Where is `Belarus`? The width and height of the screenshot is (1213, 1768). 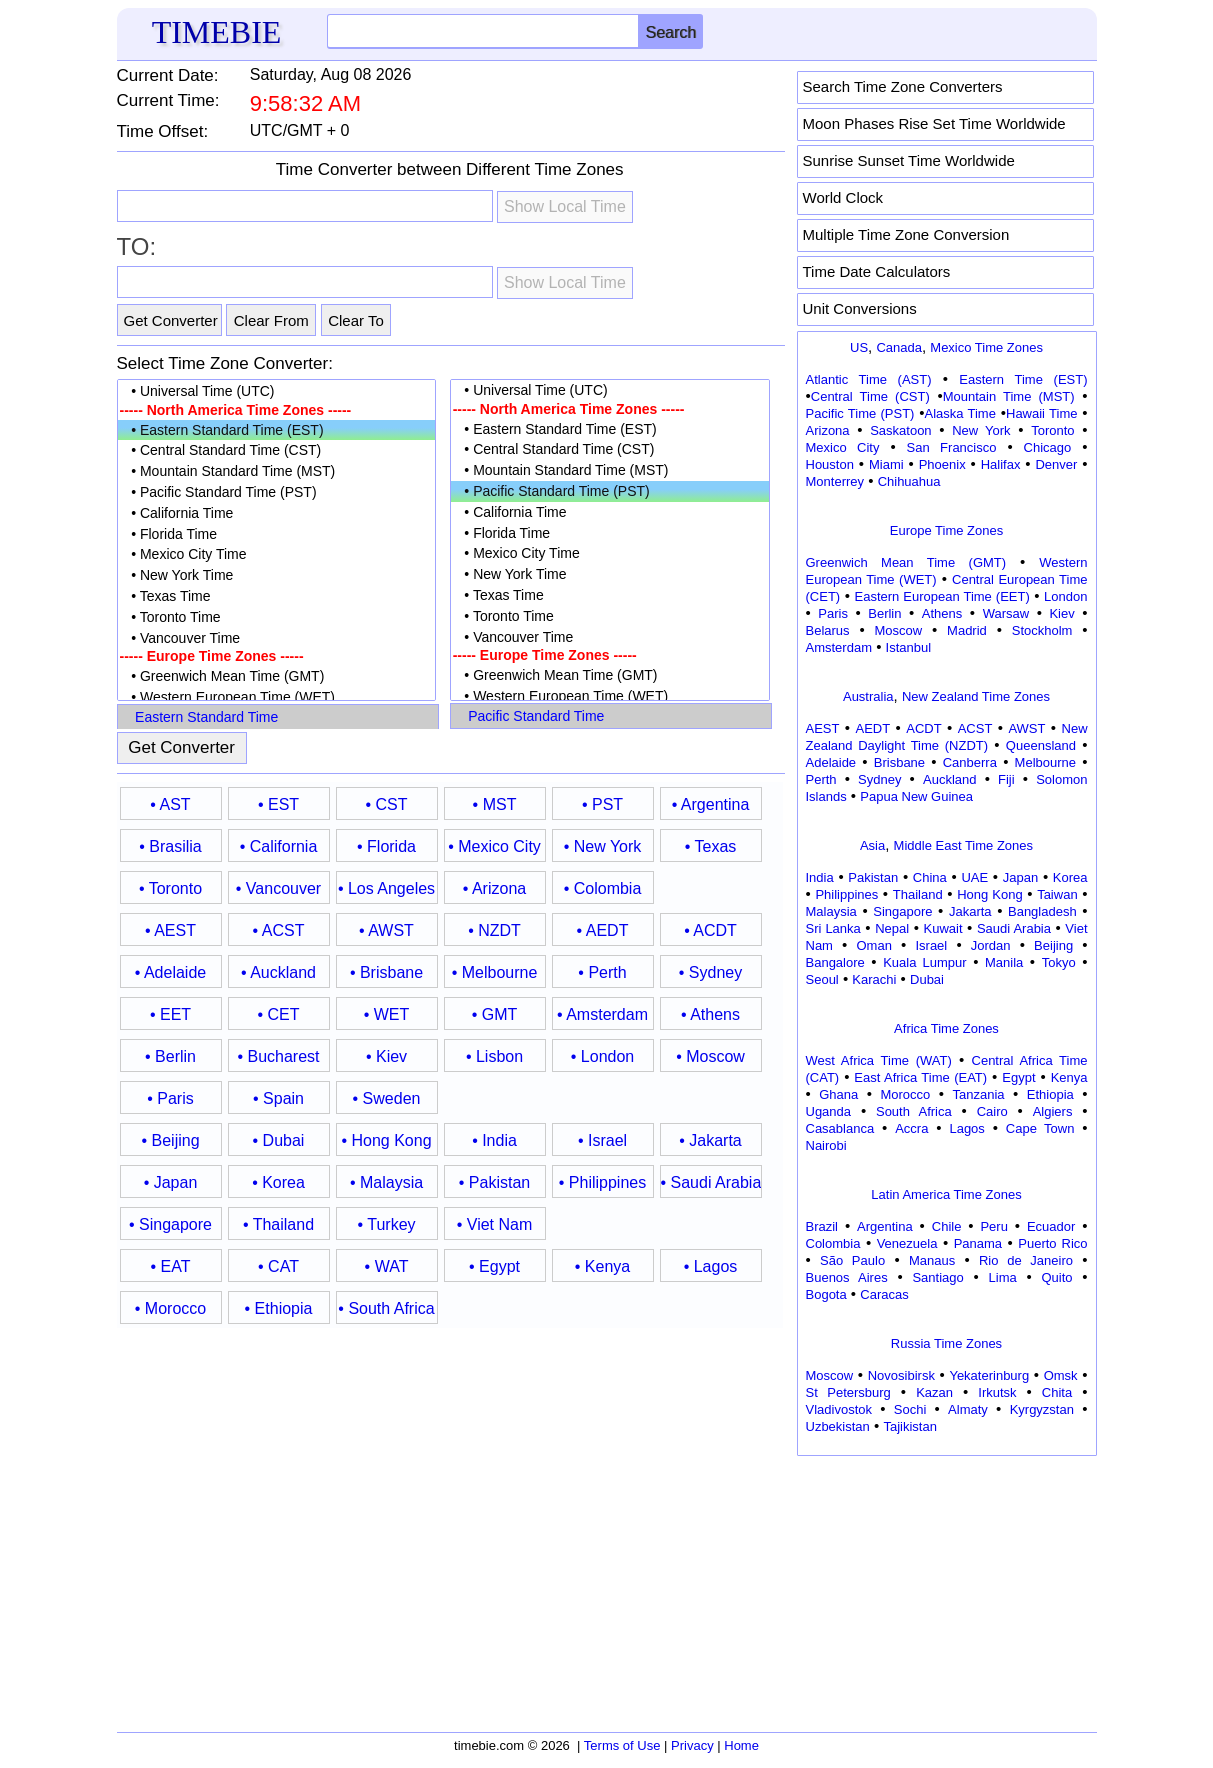 Belarus is located at coordinates (828, 630).